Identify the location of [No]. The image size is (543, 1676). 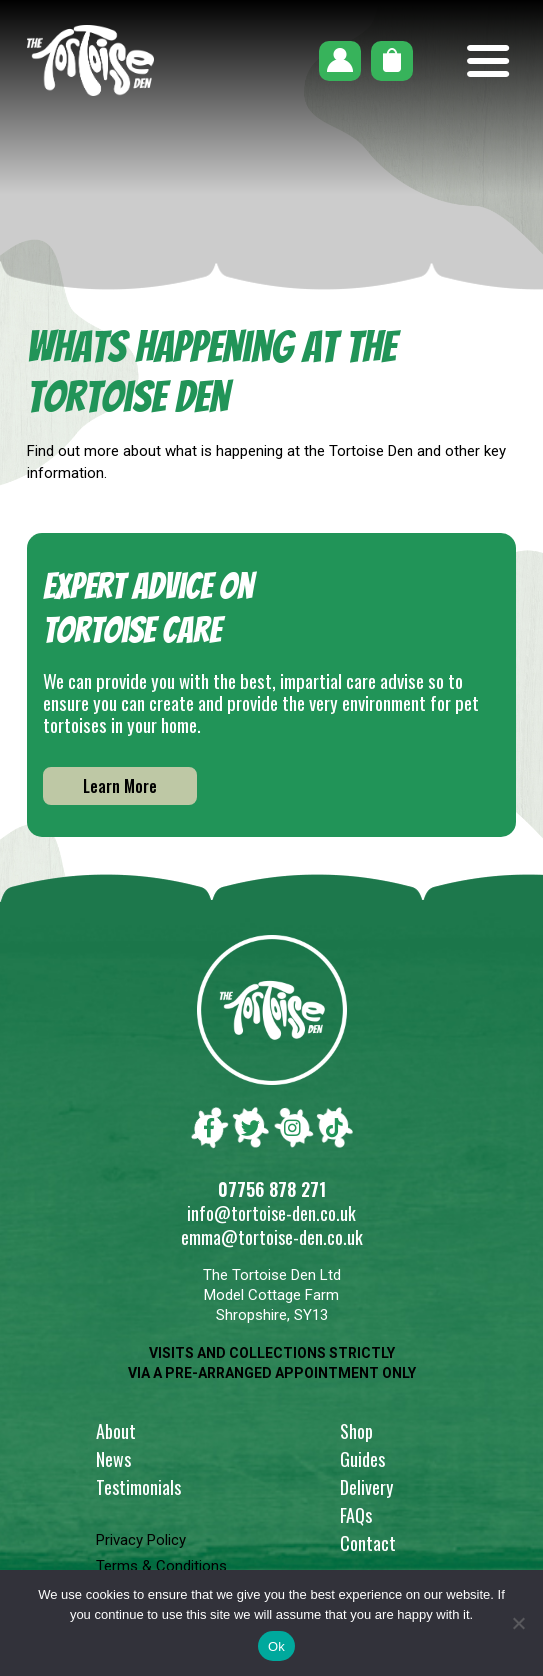
(518, 1623).